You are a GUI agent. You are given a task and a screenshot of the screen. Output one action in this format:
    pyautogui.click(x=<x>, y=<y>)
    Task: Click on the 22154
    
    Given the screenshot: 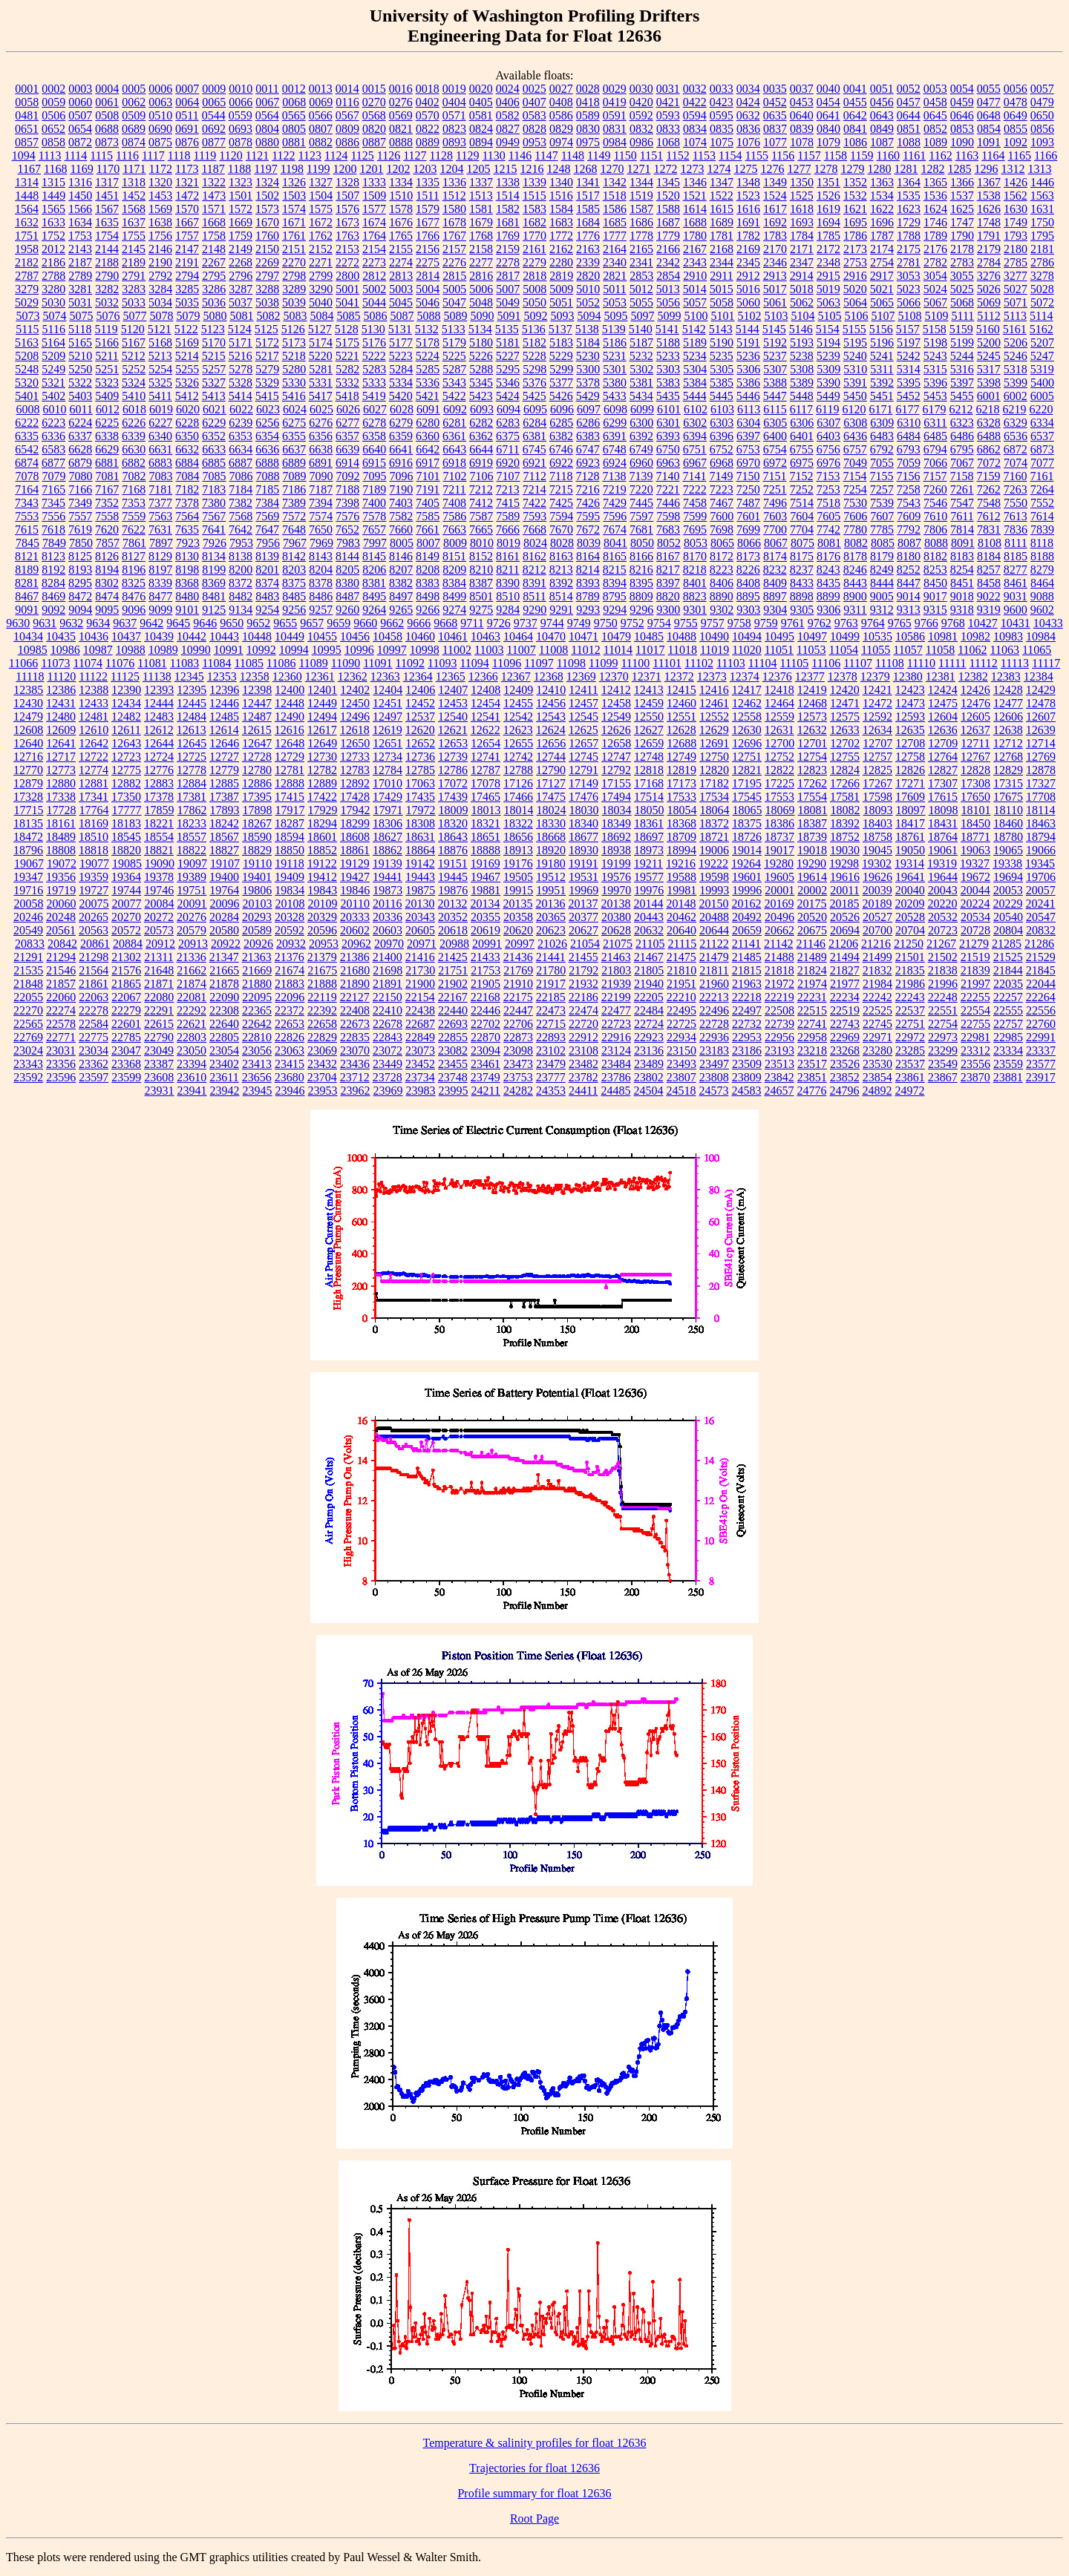 What is the action you would take?
    pyautogui.click(x=420, y=997)
    